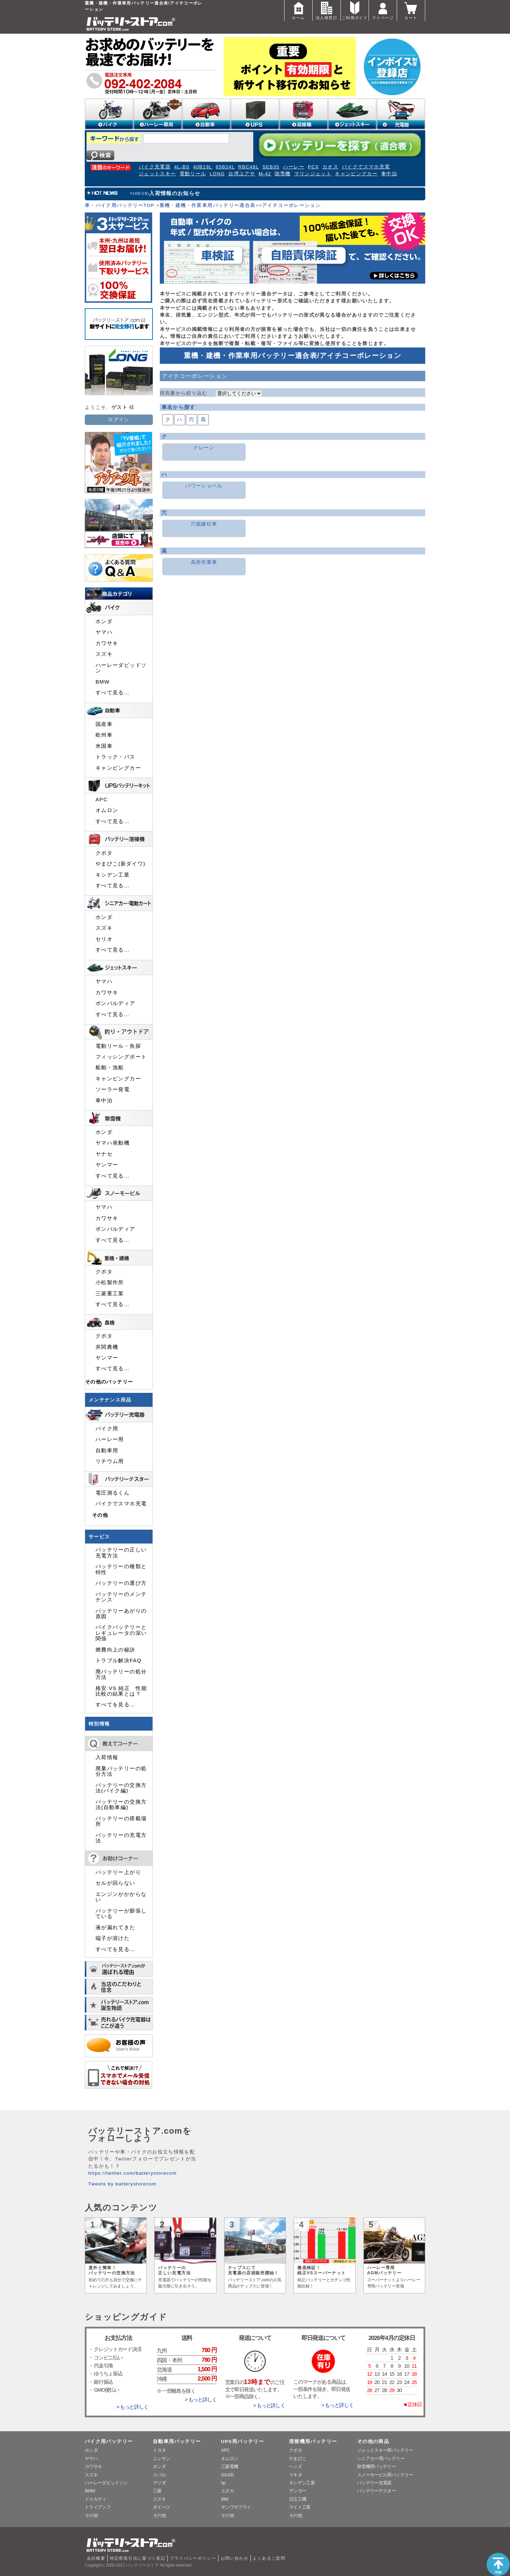 The image size is (510, 2576). What do you see at coordinates (236, 2507) in the screenshot?
I see `サンワサプライ` at bounding box center [236, 2507].